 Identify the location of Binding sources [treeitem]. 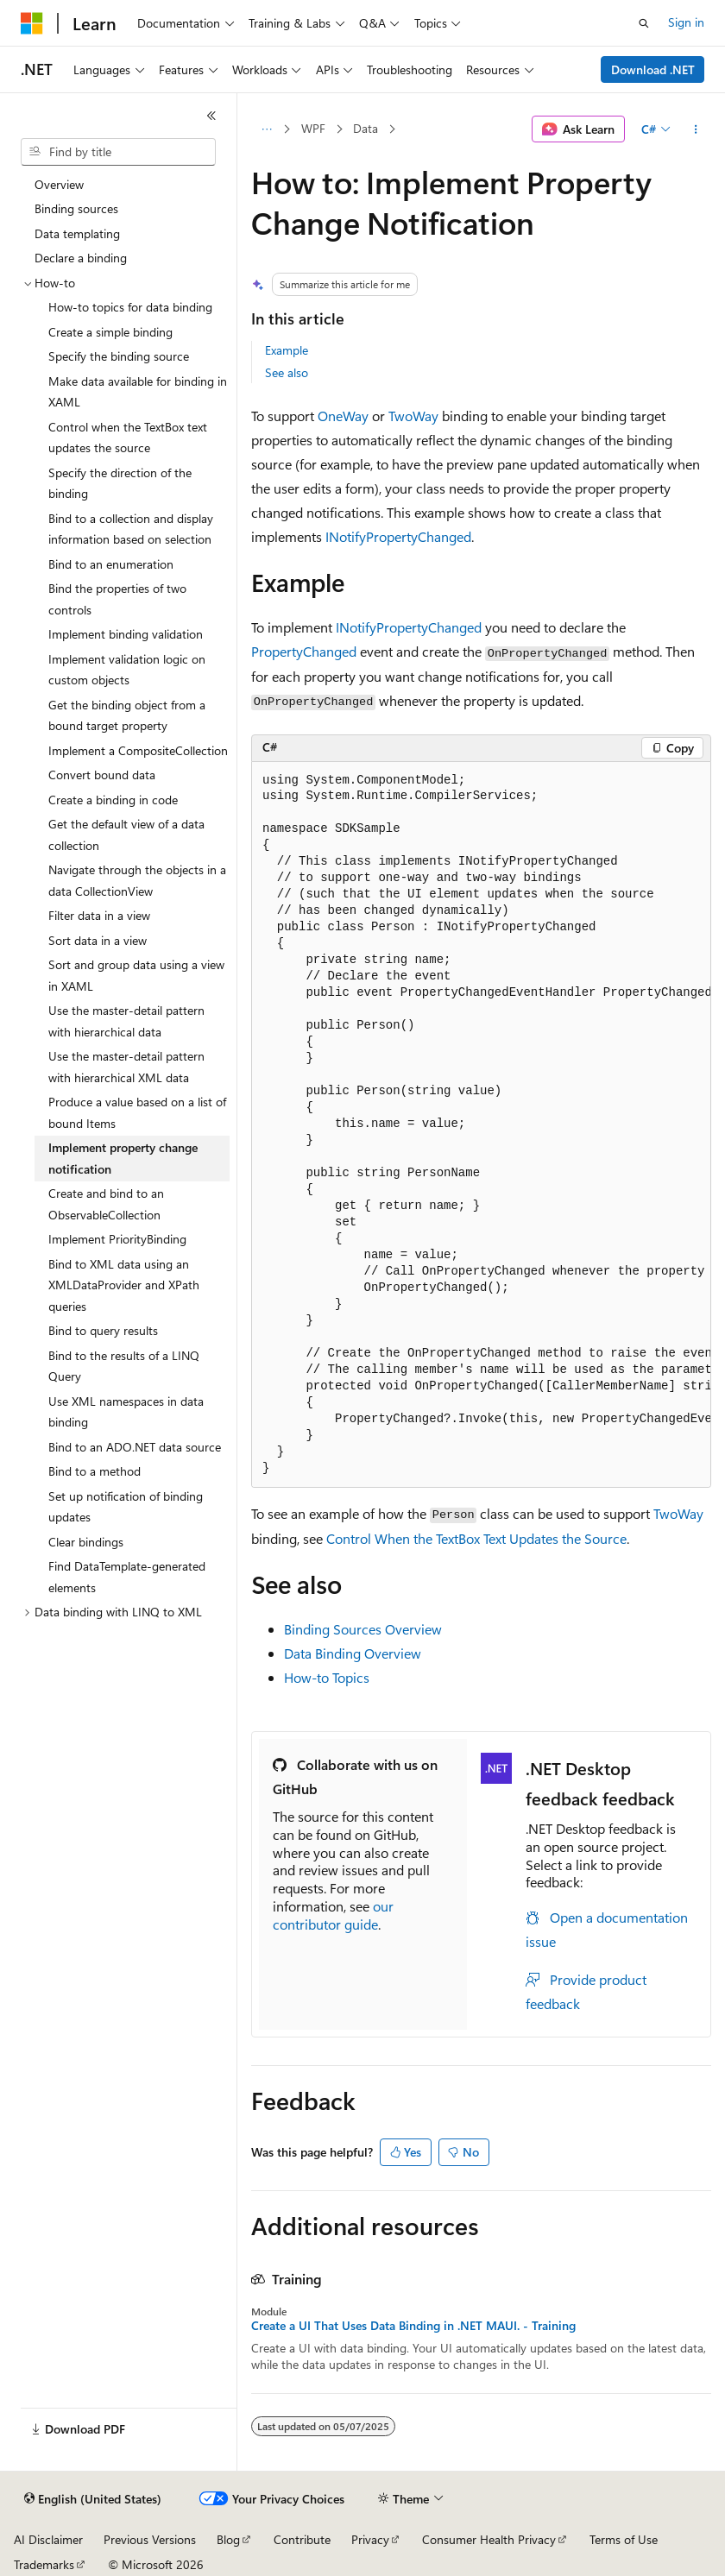
(76, 208).